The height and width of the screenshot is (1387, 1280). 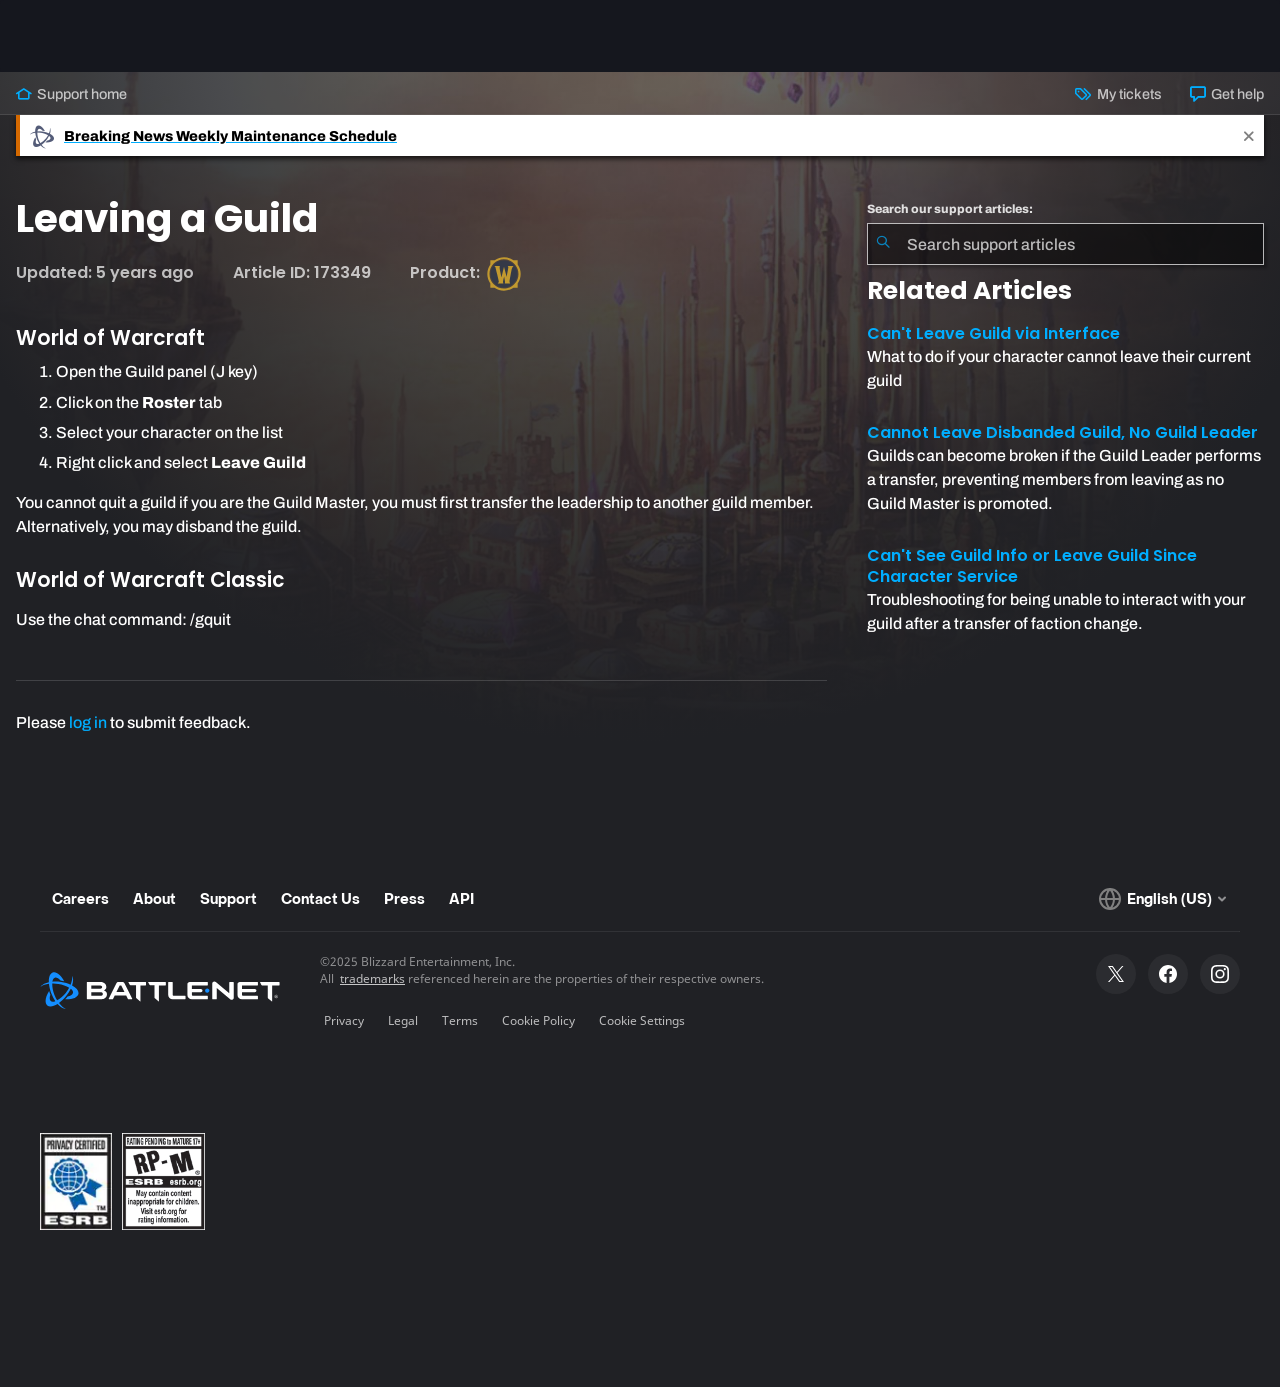 I want to click on [Submit Search], so click(x=883, y=244).